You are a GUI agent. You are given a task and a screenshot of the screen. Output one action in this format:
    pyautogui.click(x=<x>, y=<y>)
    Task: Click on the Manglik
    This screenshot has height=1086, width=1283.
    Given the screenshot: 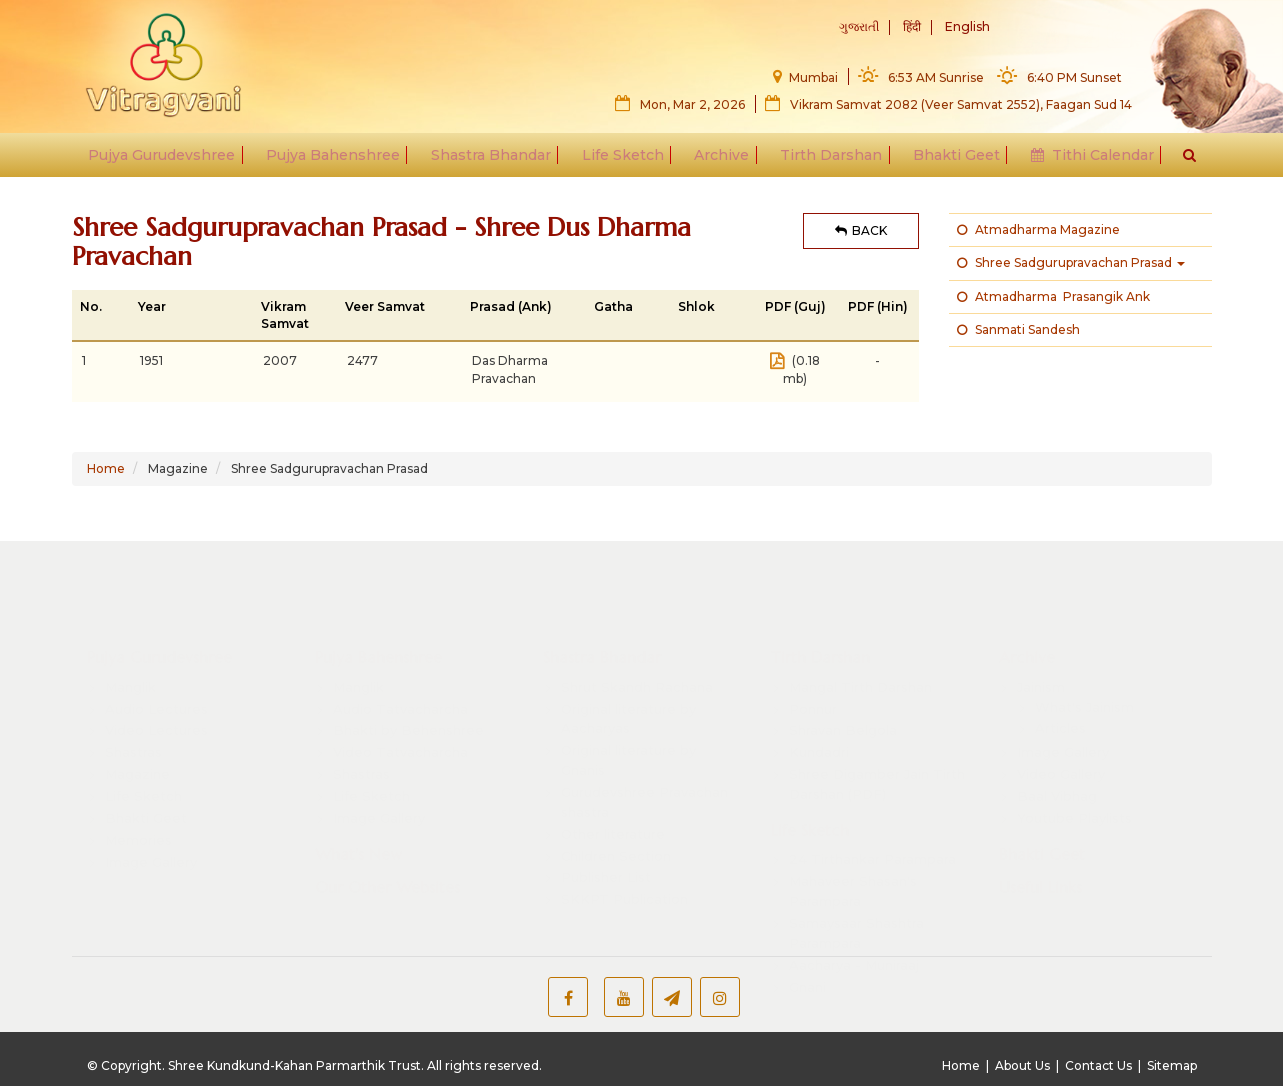 What is the action you would take?
    pyautogui.click(x=130, y=628)
    